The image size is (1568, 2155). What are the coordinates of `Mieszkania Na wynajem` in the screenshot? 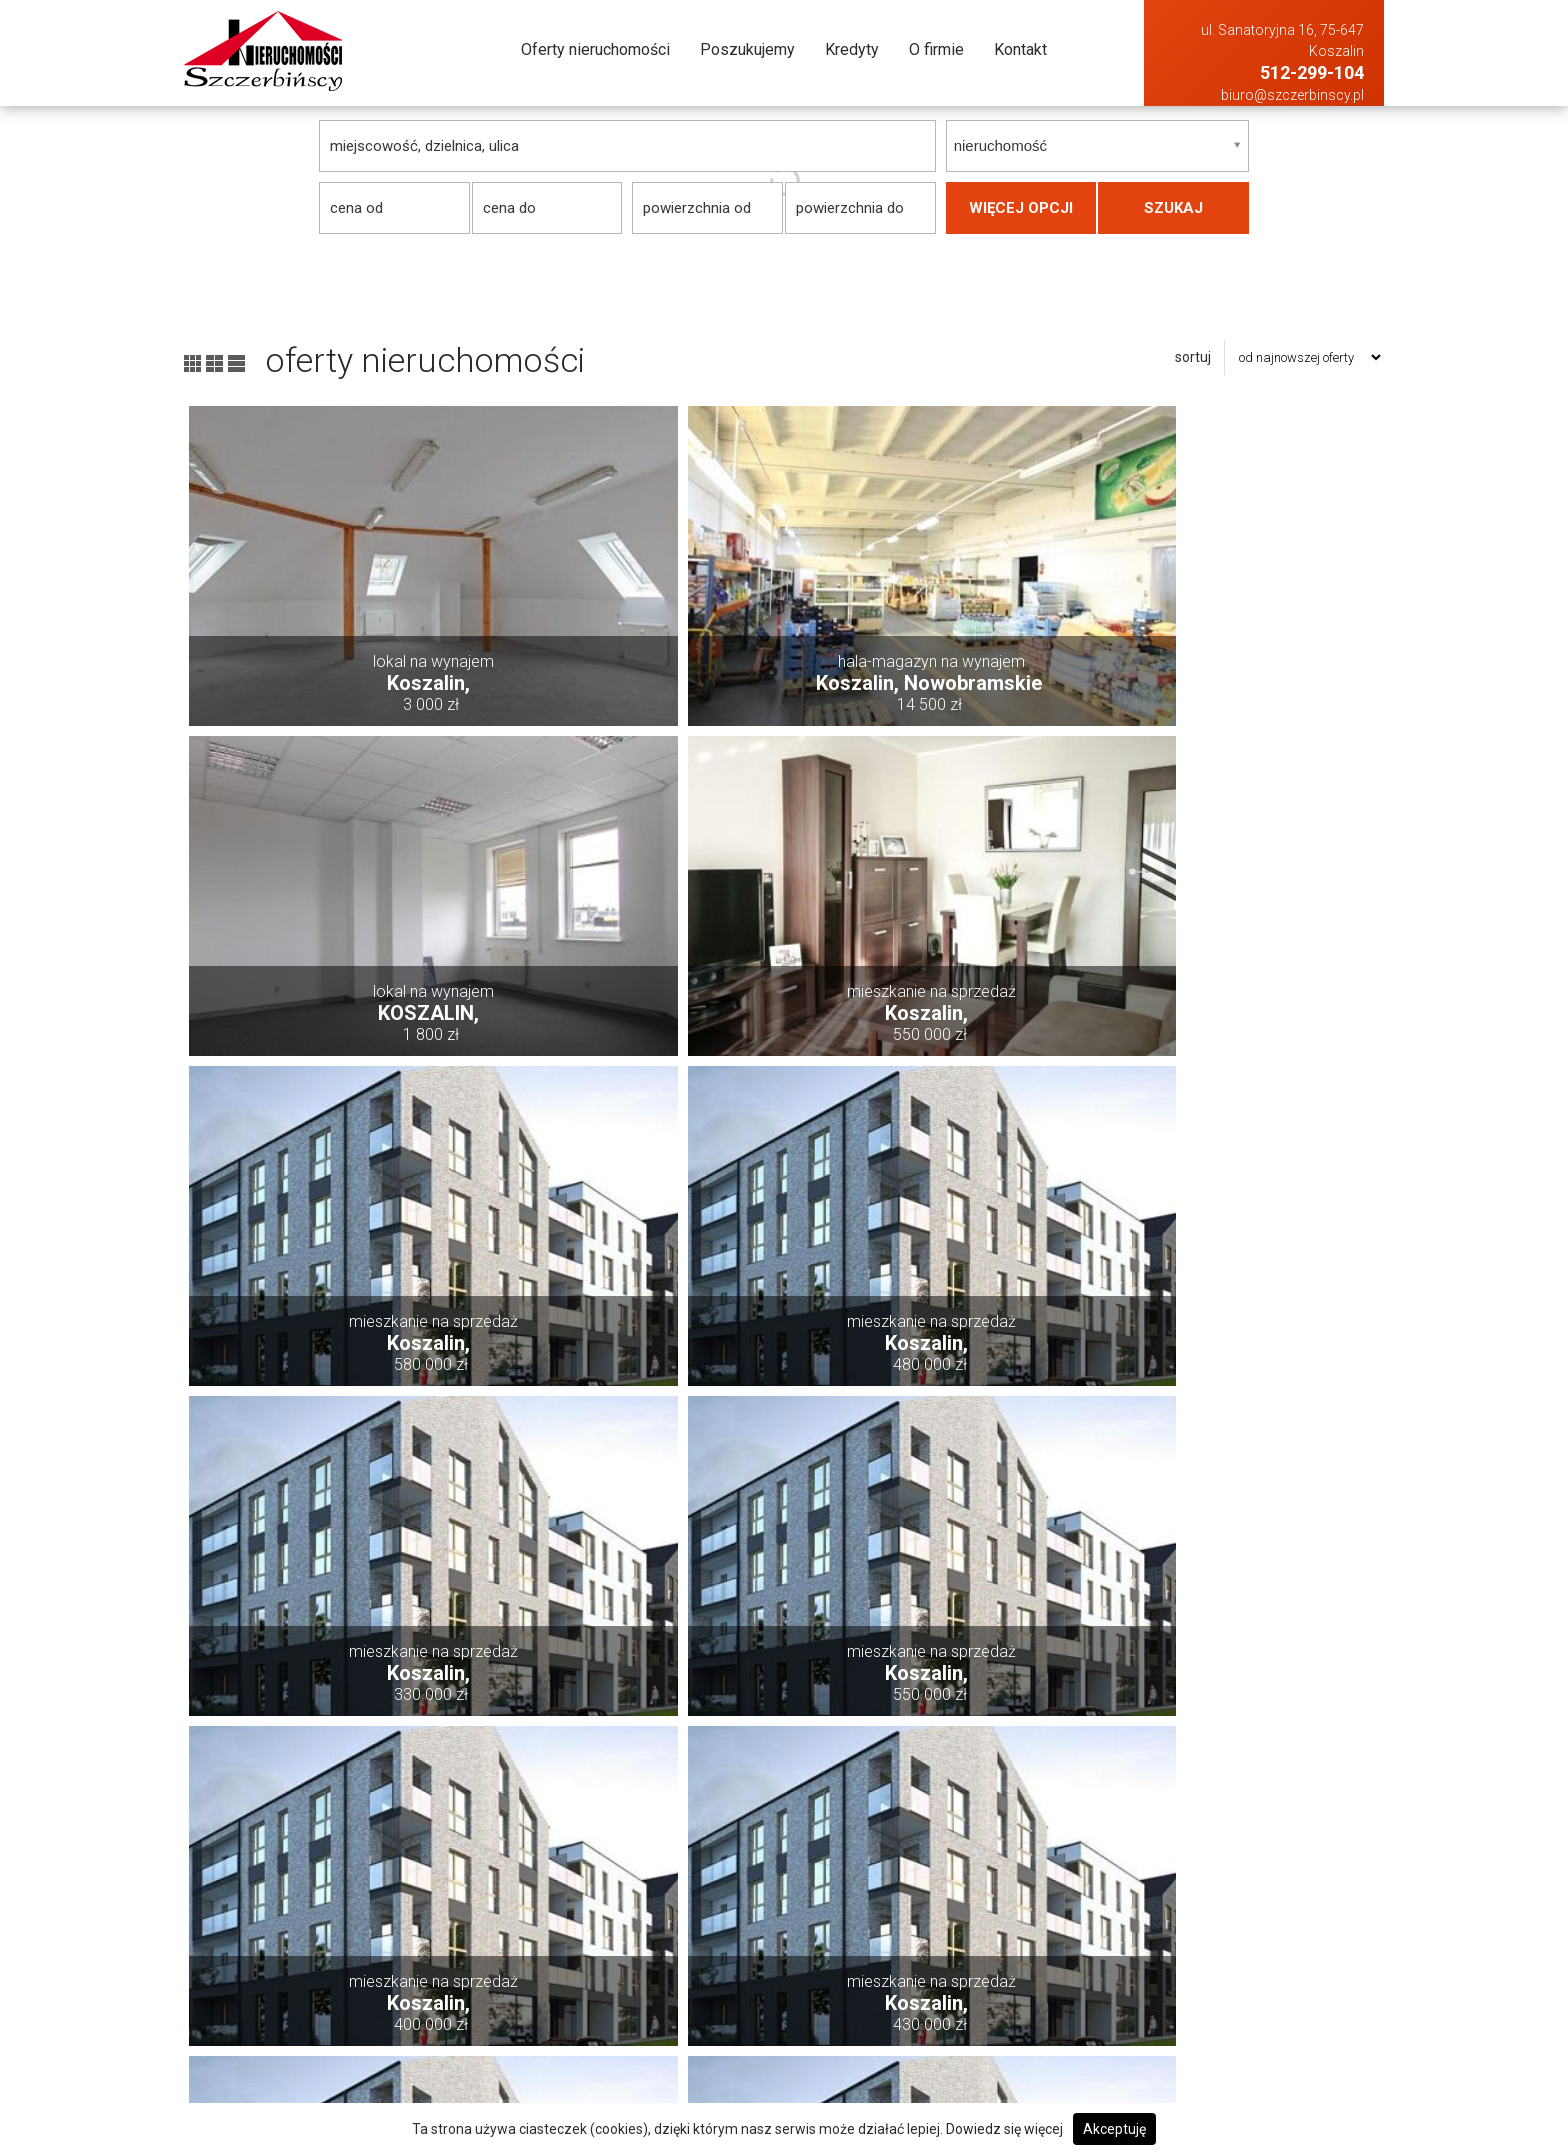 It's located at (1213, 2013).